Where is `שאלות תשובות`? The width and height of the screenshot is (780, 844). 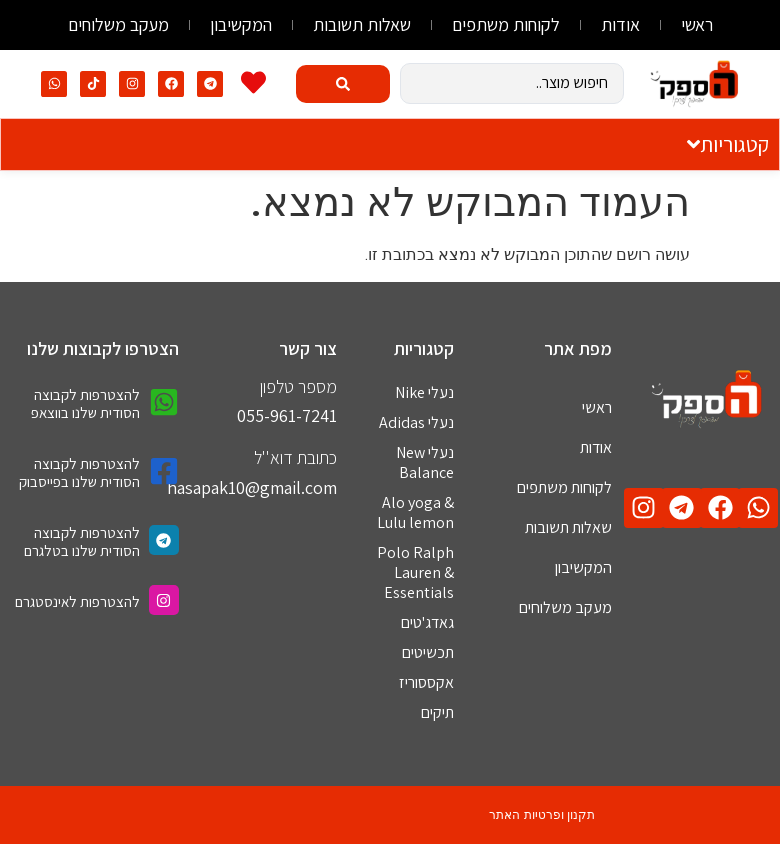 שאלות תשובות is located at coordinates (362, 24).